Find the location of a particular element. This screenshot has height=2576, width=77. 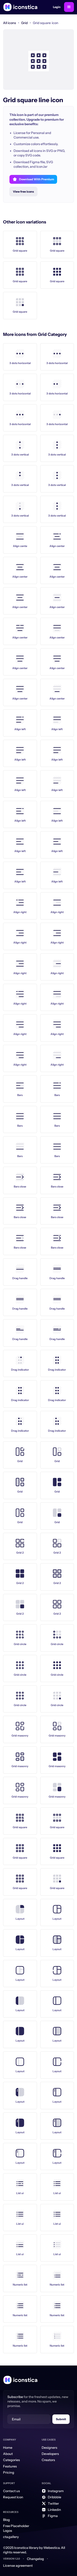

Features is located at coordinates (10, 2466).